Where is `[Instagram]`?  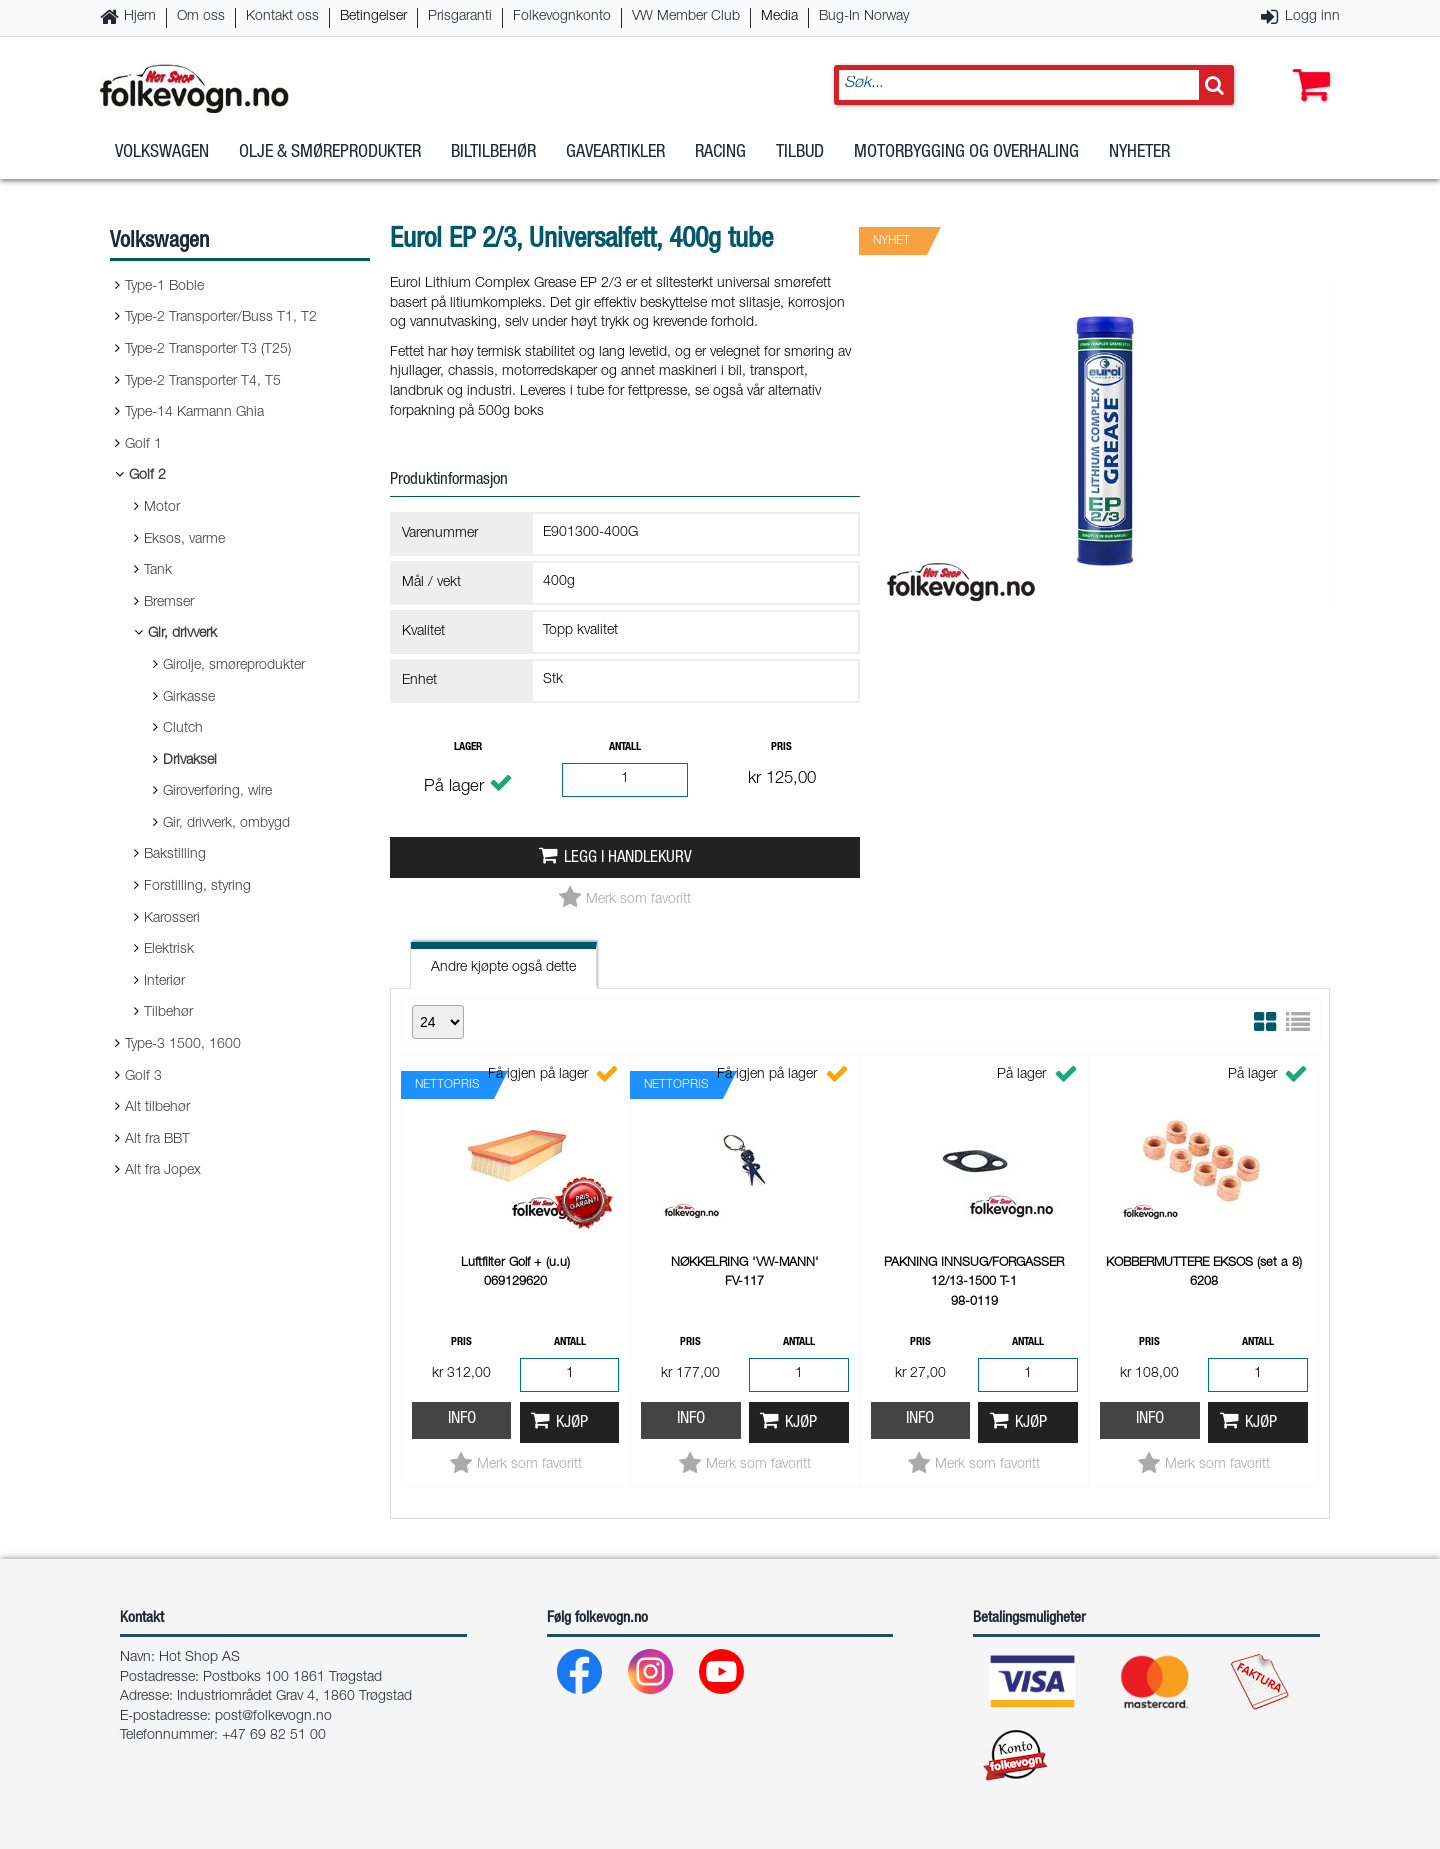 [Instagram] is located at coordinates (651, 1676).